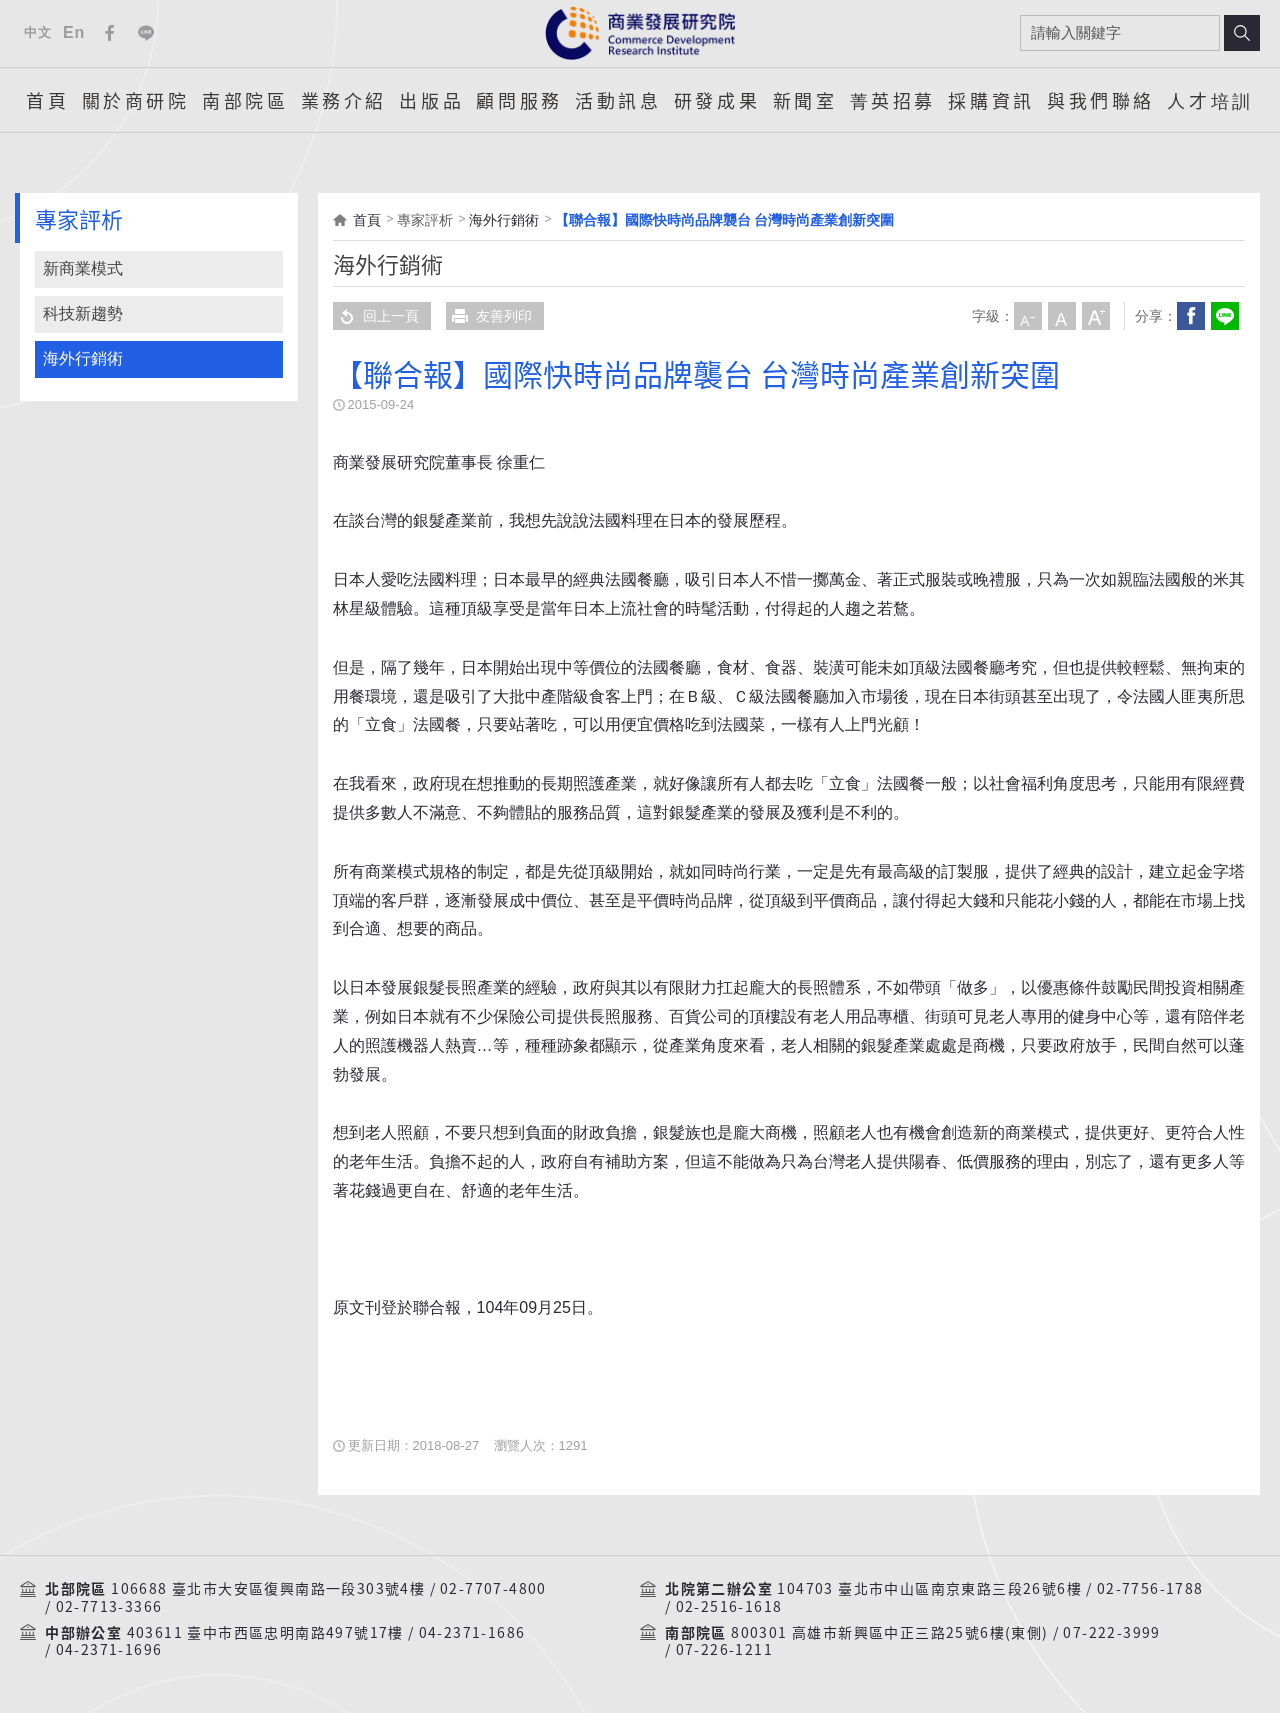 The height and width of the screenshot is (1713, 1280). Describe the element at coordinates (1111, 1633) in the screenshot. I see `07-222-3999` at that location.